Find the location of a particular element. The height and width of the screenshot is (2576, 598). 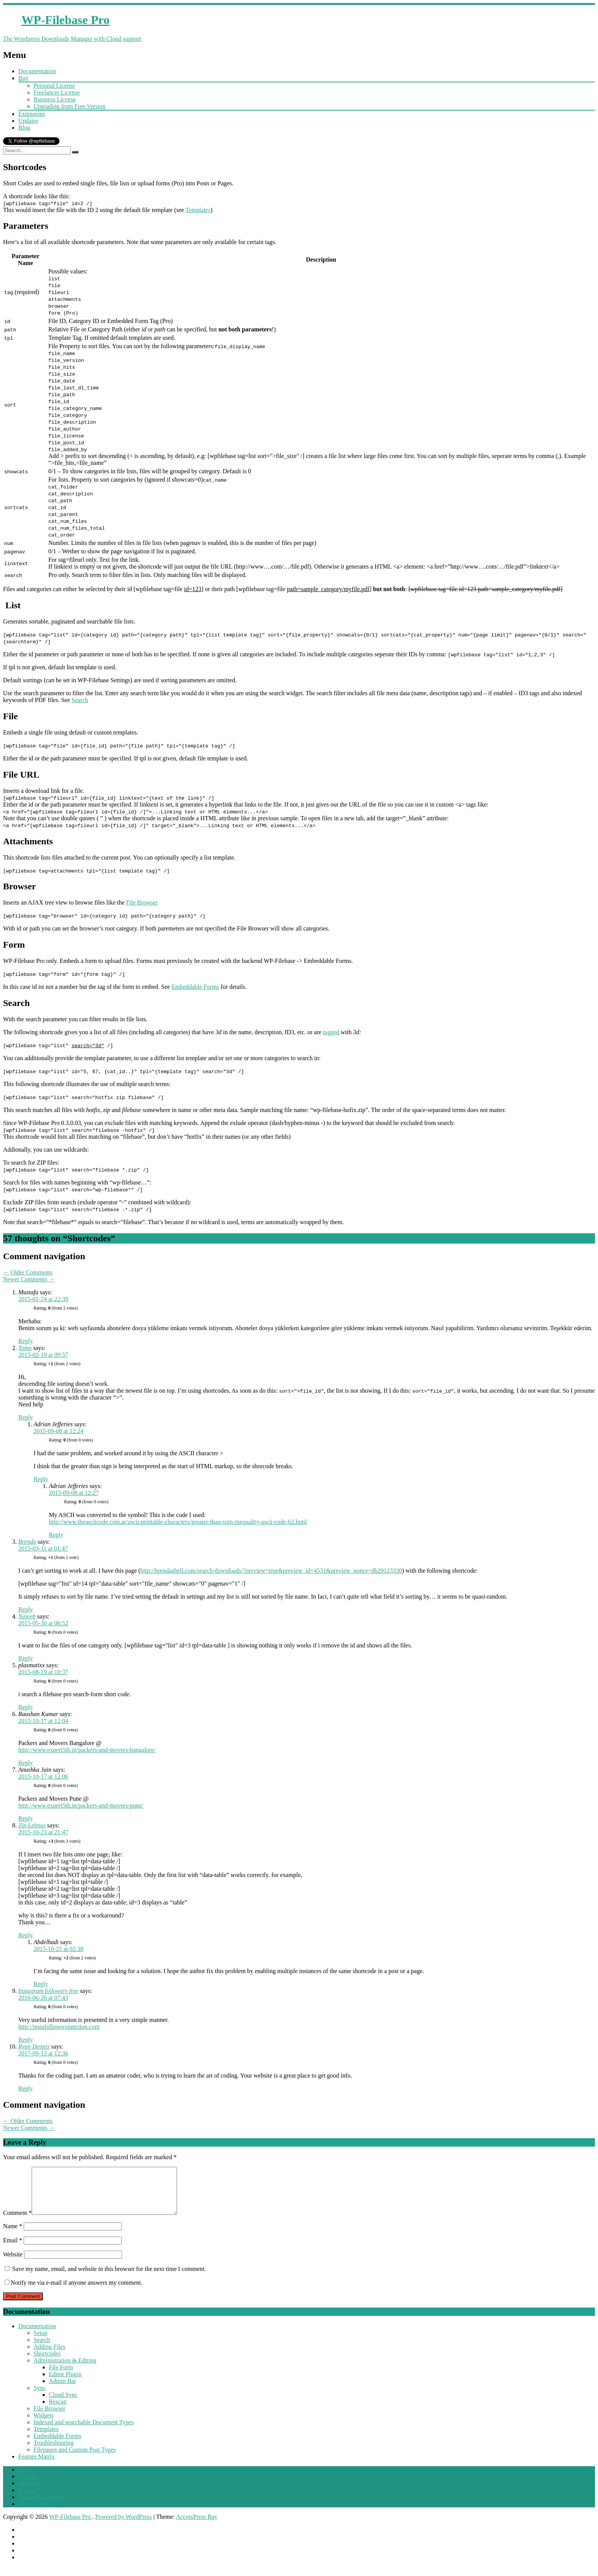

2015-02-19 at 09:57 is located at coordinates (43, 1354).